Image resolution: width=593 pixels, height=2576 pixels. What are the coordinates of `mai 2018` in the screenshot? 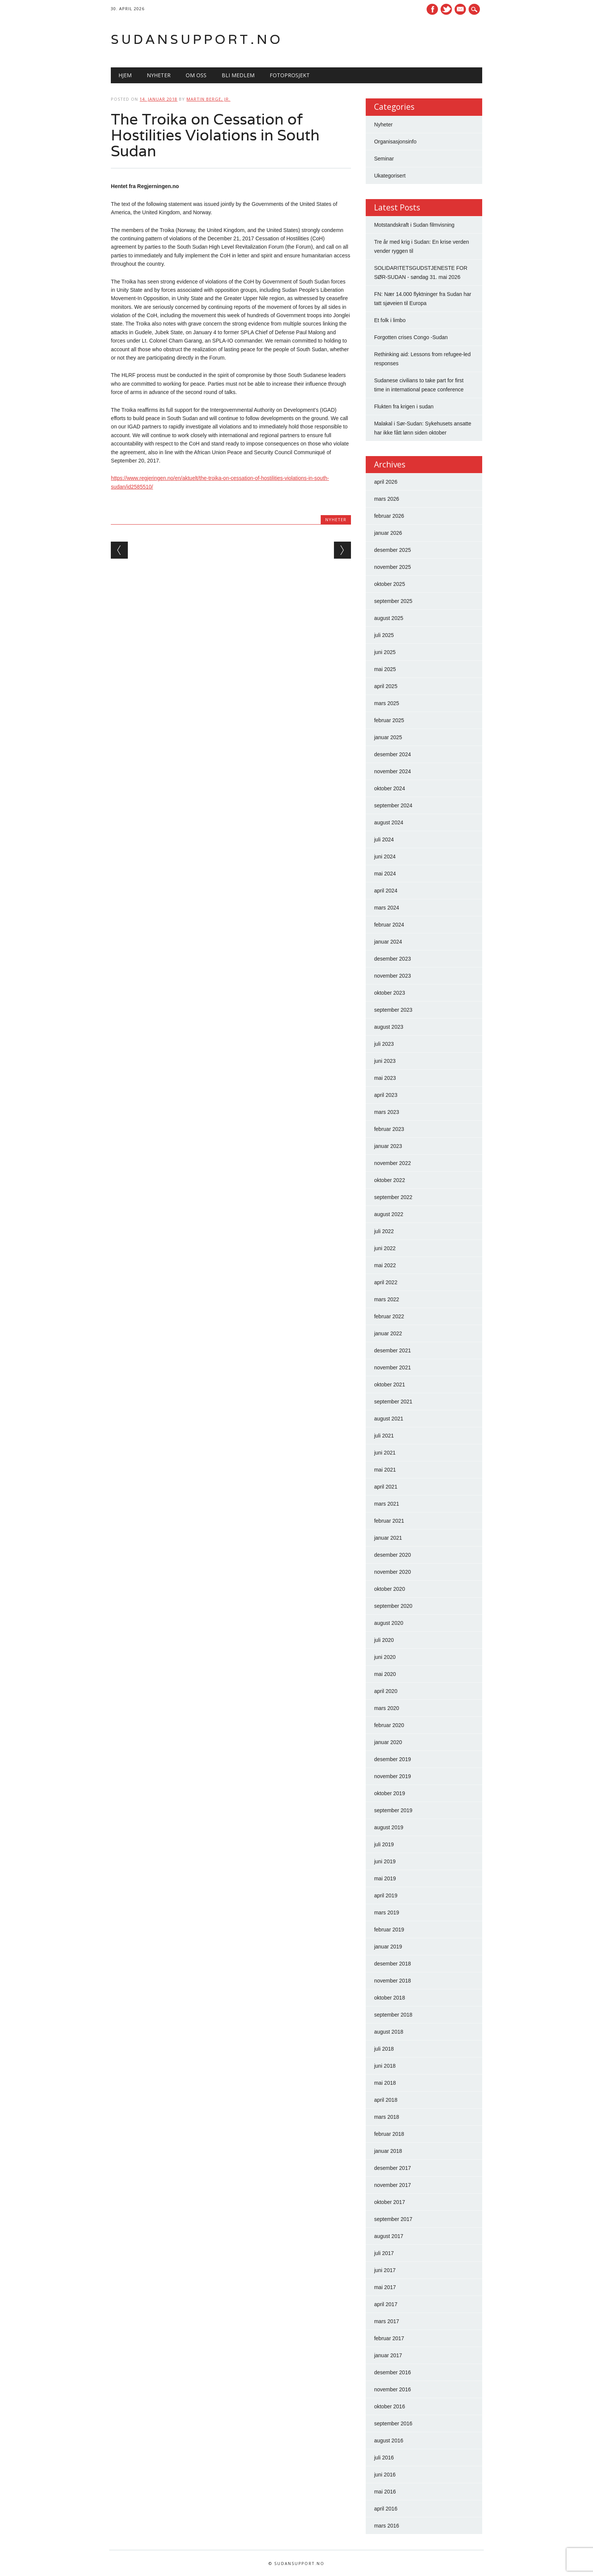 It's located at (385, 2083).